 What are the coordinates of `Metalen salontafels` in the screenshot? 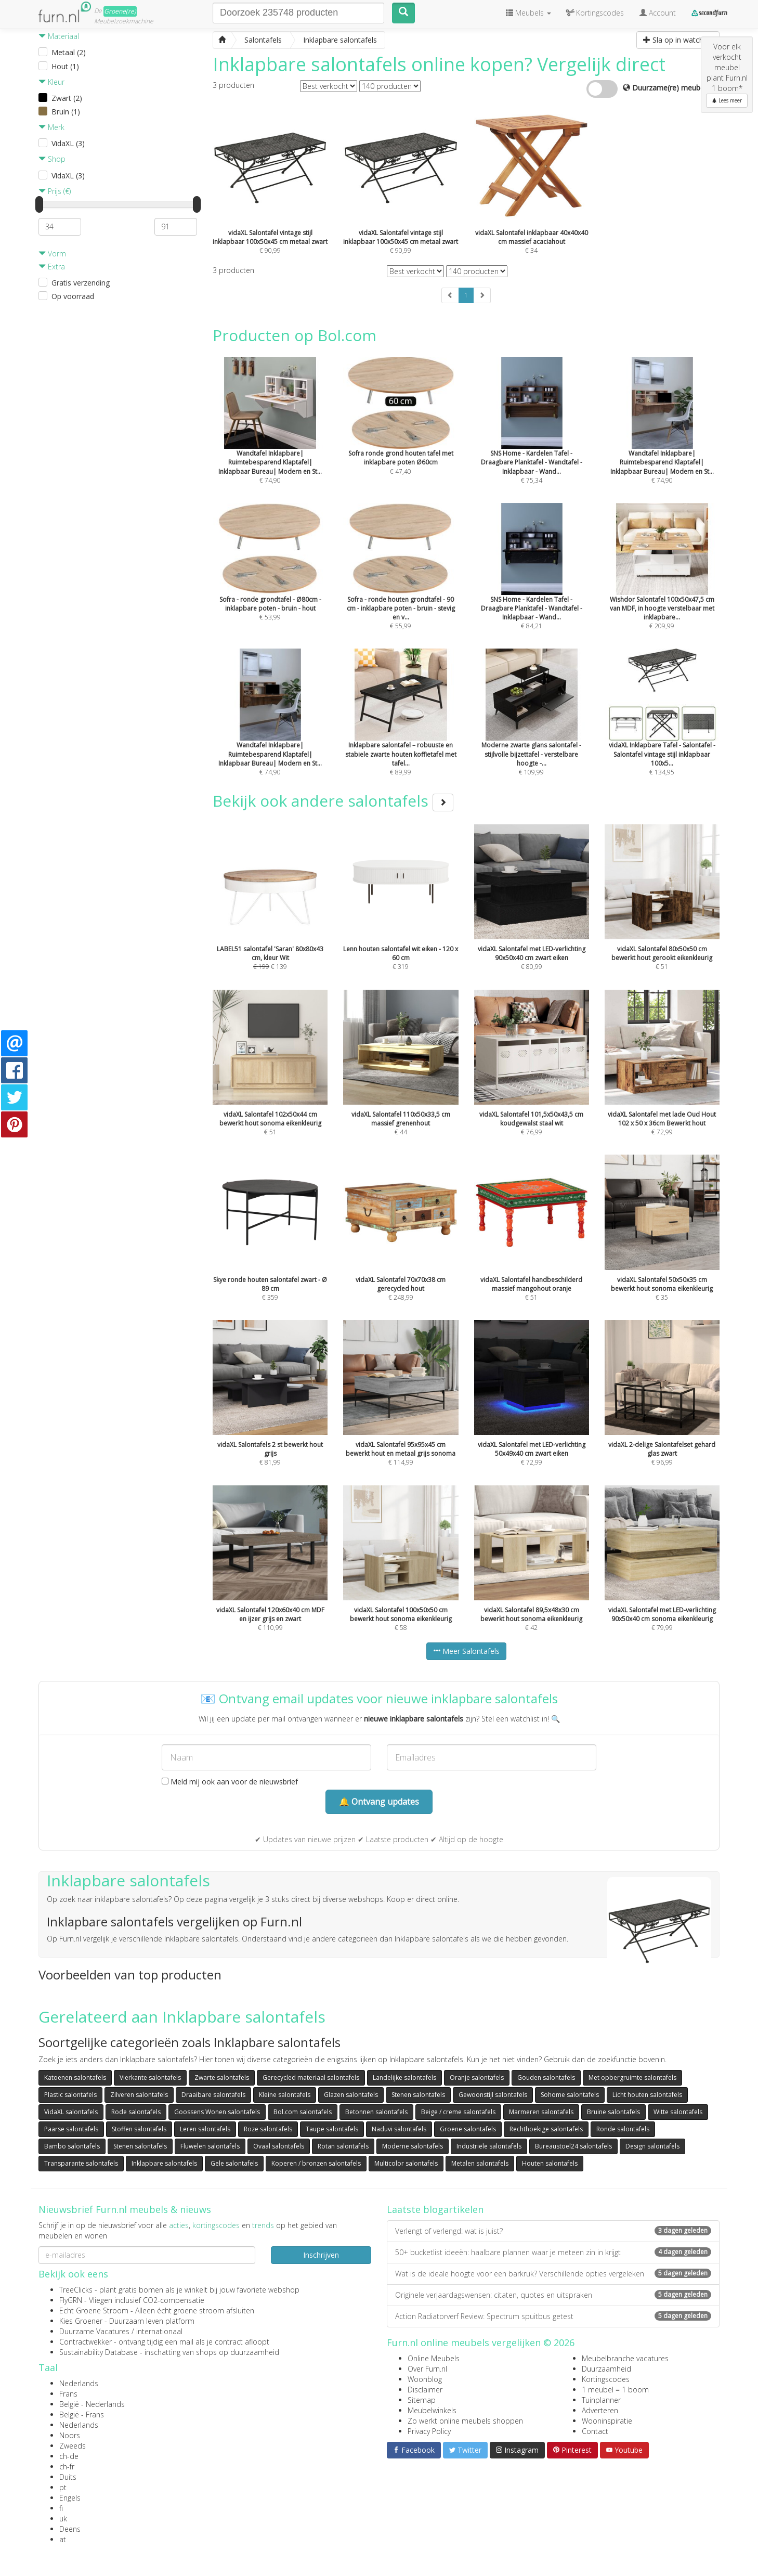 It's located at (479, 2163).